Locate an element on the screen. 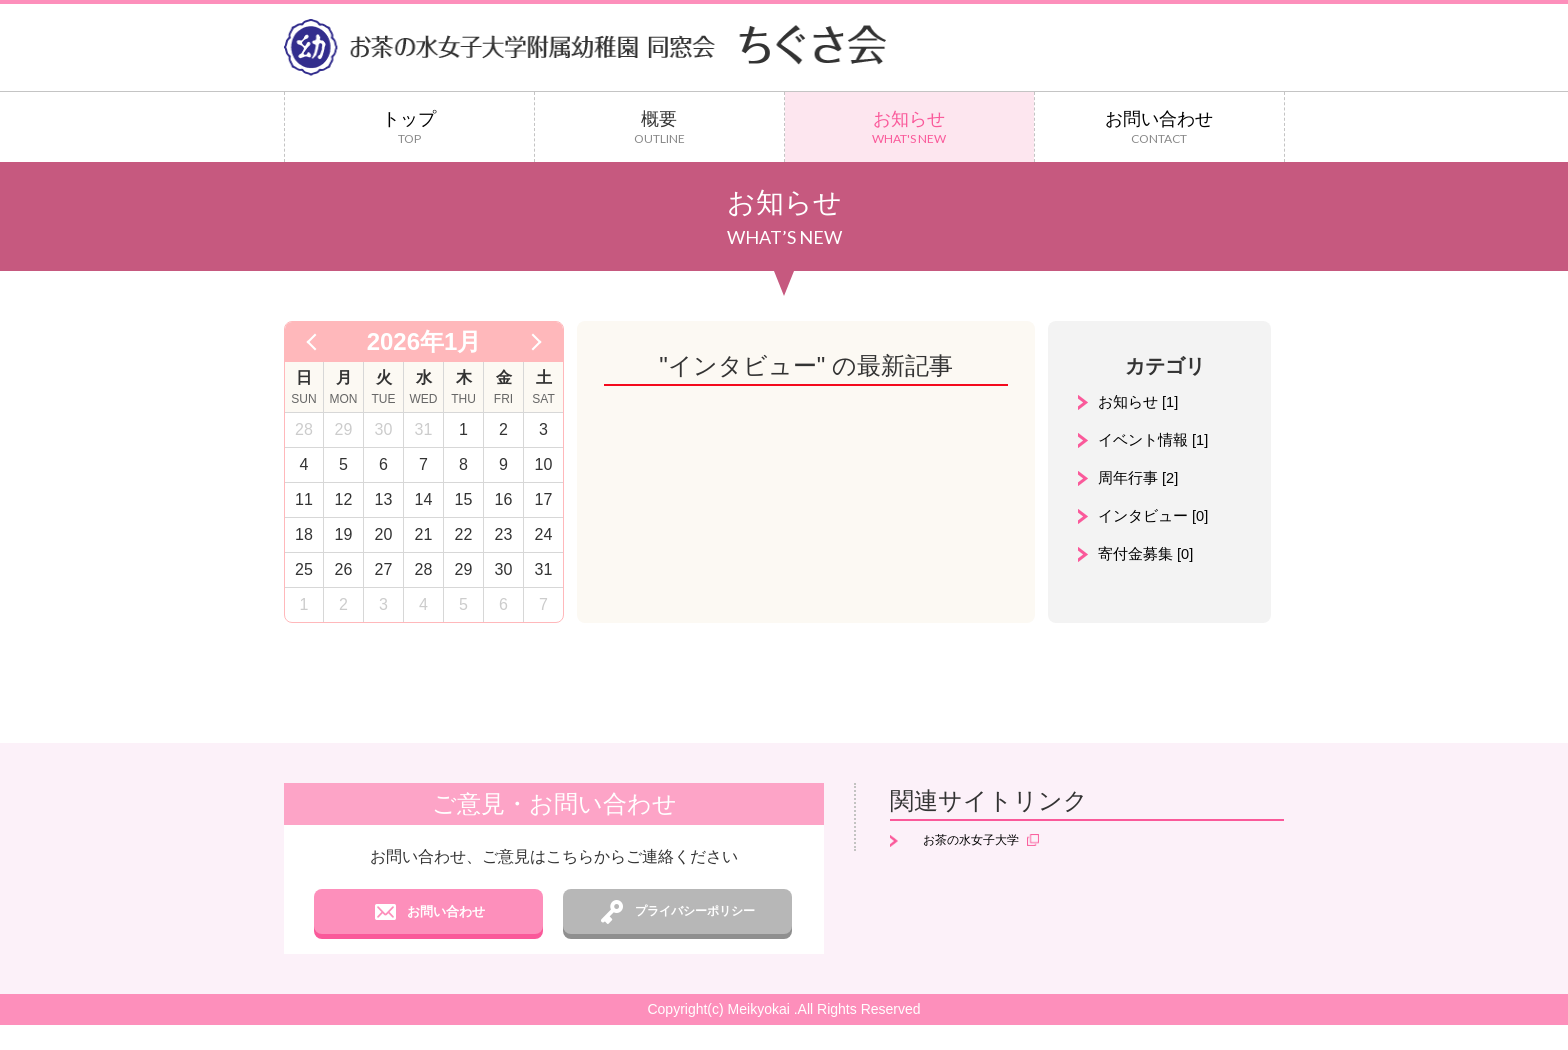 This screenshot has width=1568, height=1050. 寄付金募集 [0] is located at coordinates (1149, 558).